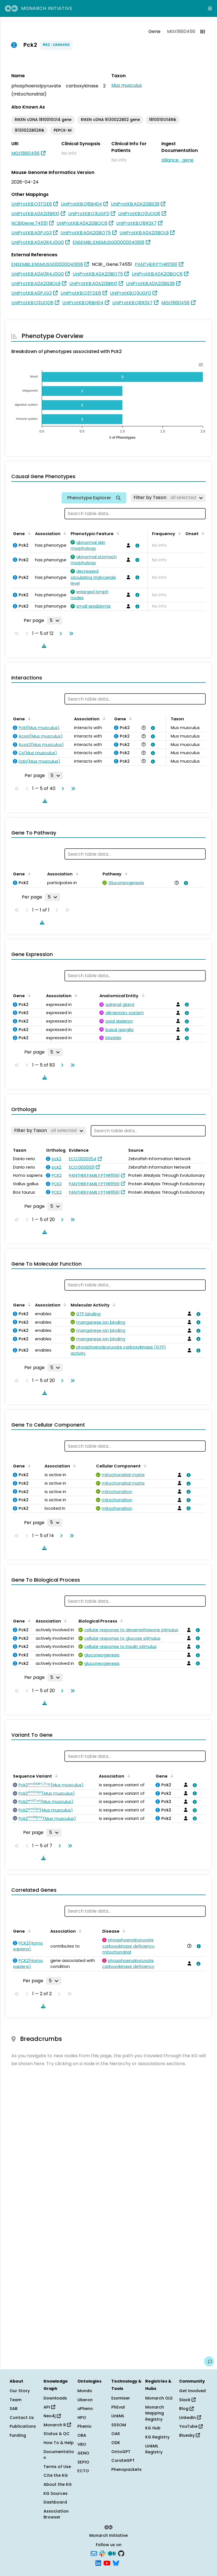 The width and height of the screenshot is (217, 2576). I want to click on PhEval, so click(118, 2407).